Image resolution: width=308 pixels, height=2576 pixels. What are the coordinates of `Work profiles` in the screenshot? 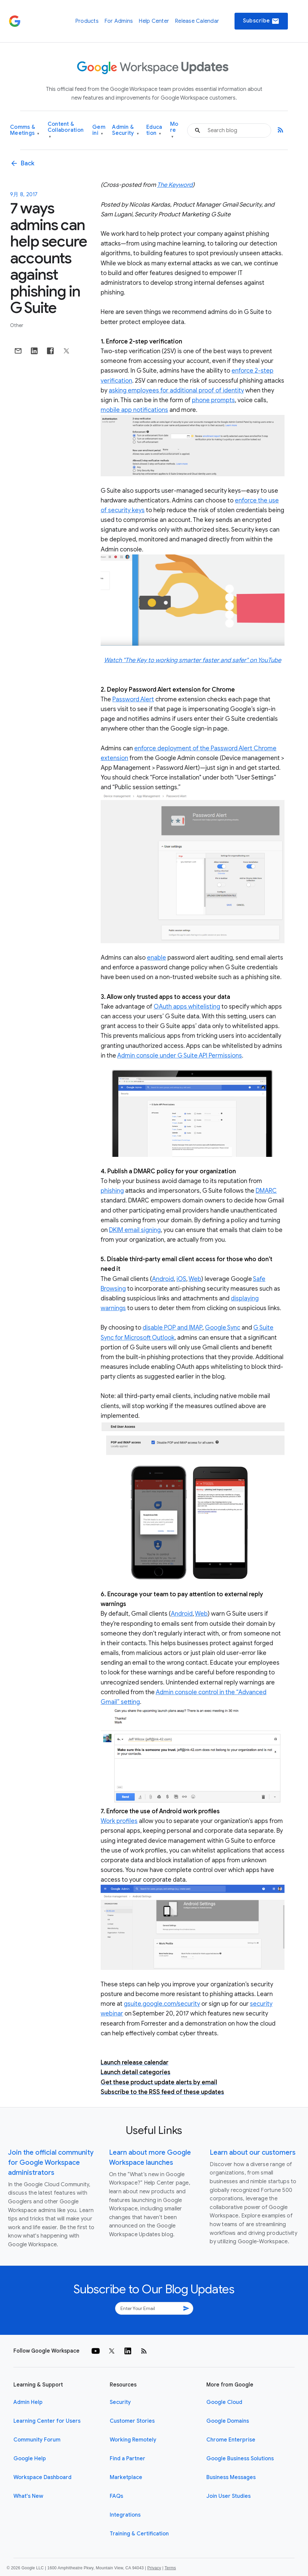 It's located at (119, 1821).